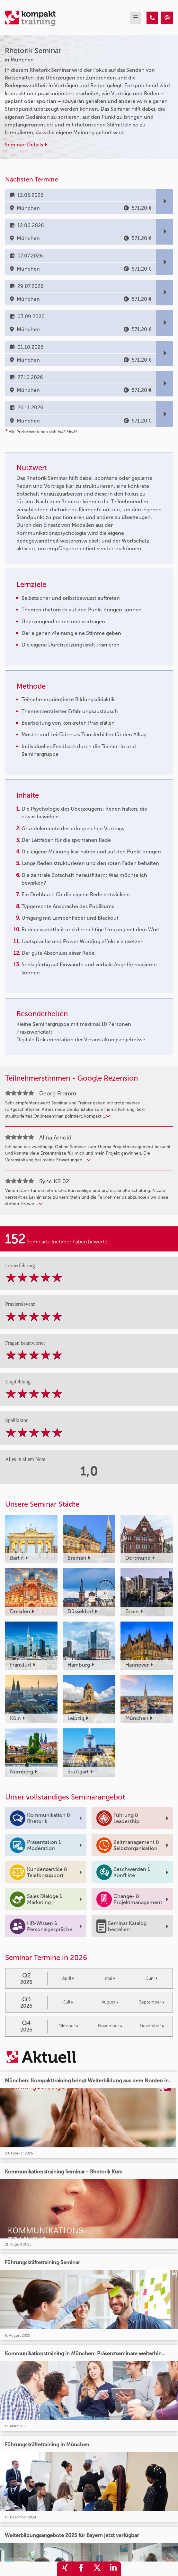 This screenshot has height=2576, width=178. I want to click on Dezember, so click(152, 2026).